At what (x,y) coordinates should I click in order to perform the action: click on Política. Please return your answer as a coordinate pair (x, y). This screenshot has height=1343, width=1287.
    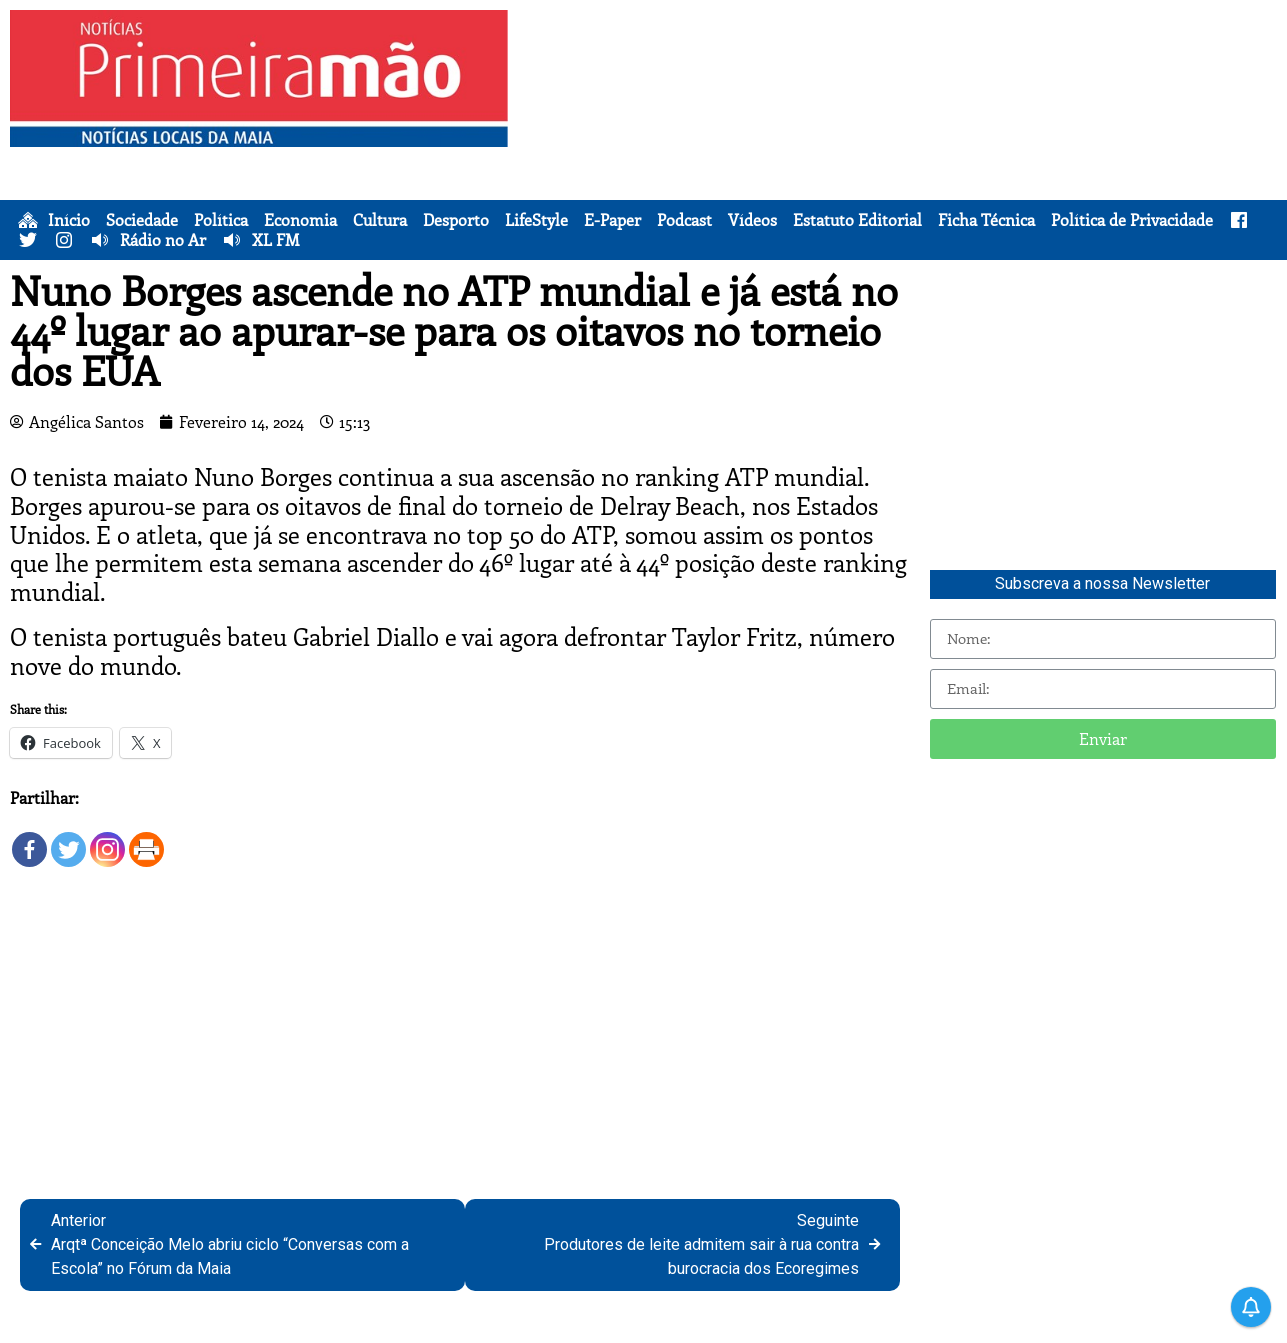
    Looking at the image, I should click on (221, 220).